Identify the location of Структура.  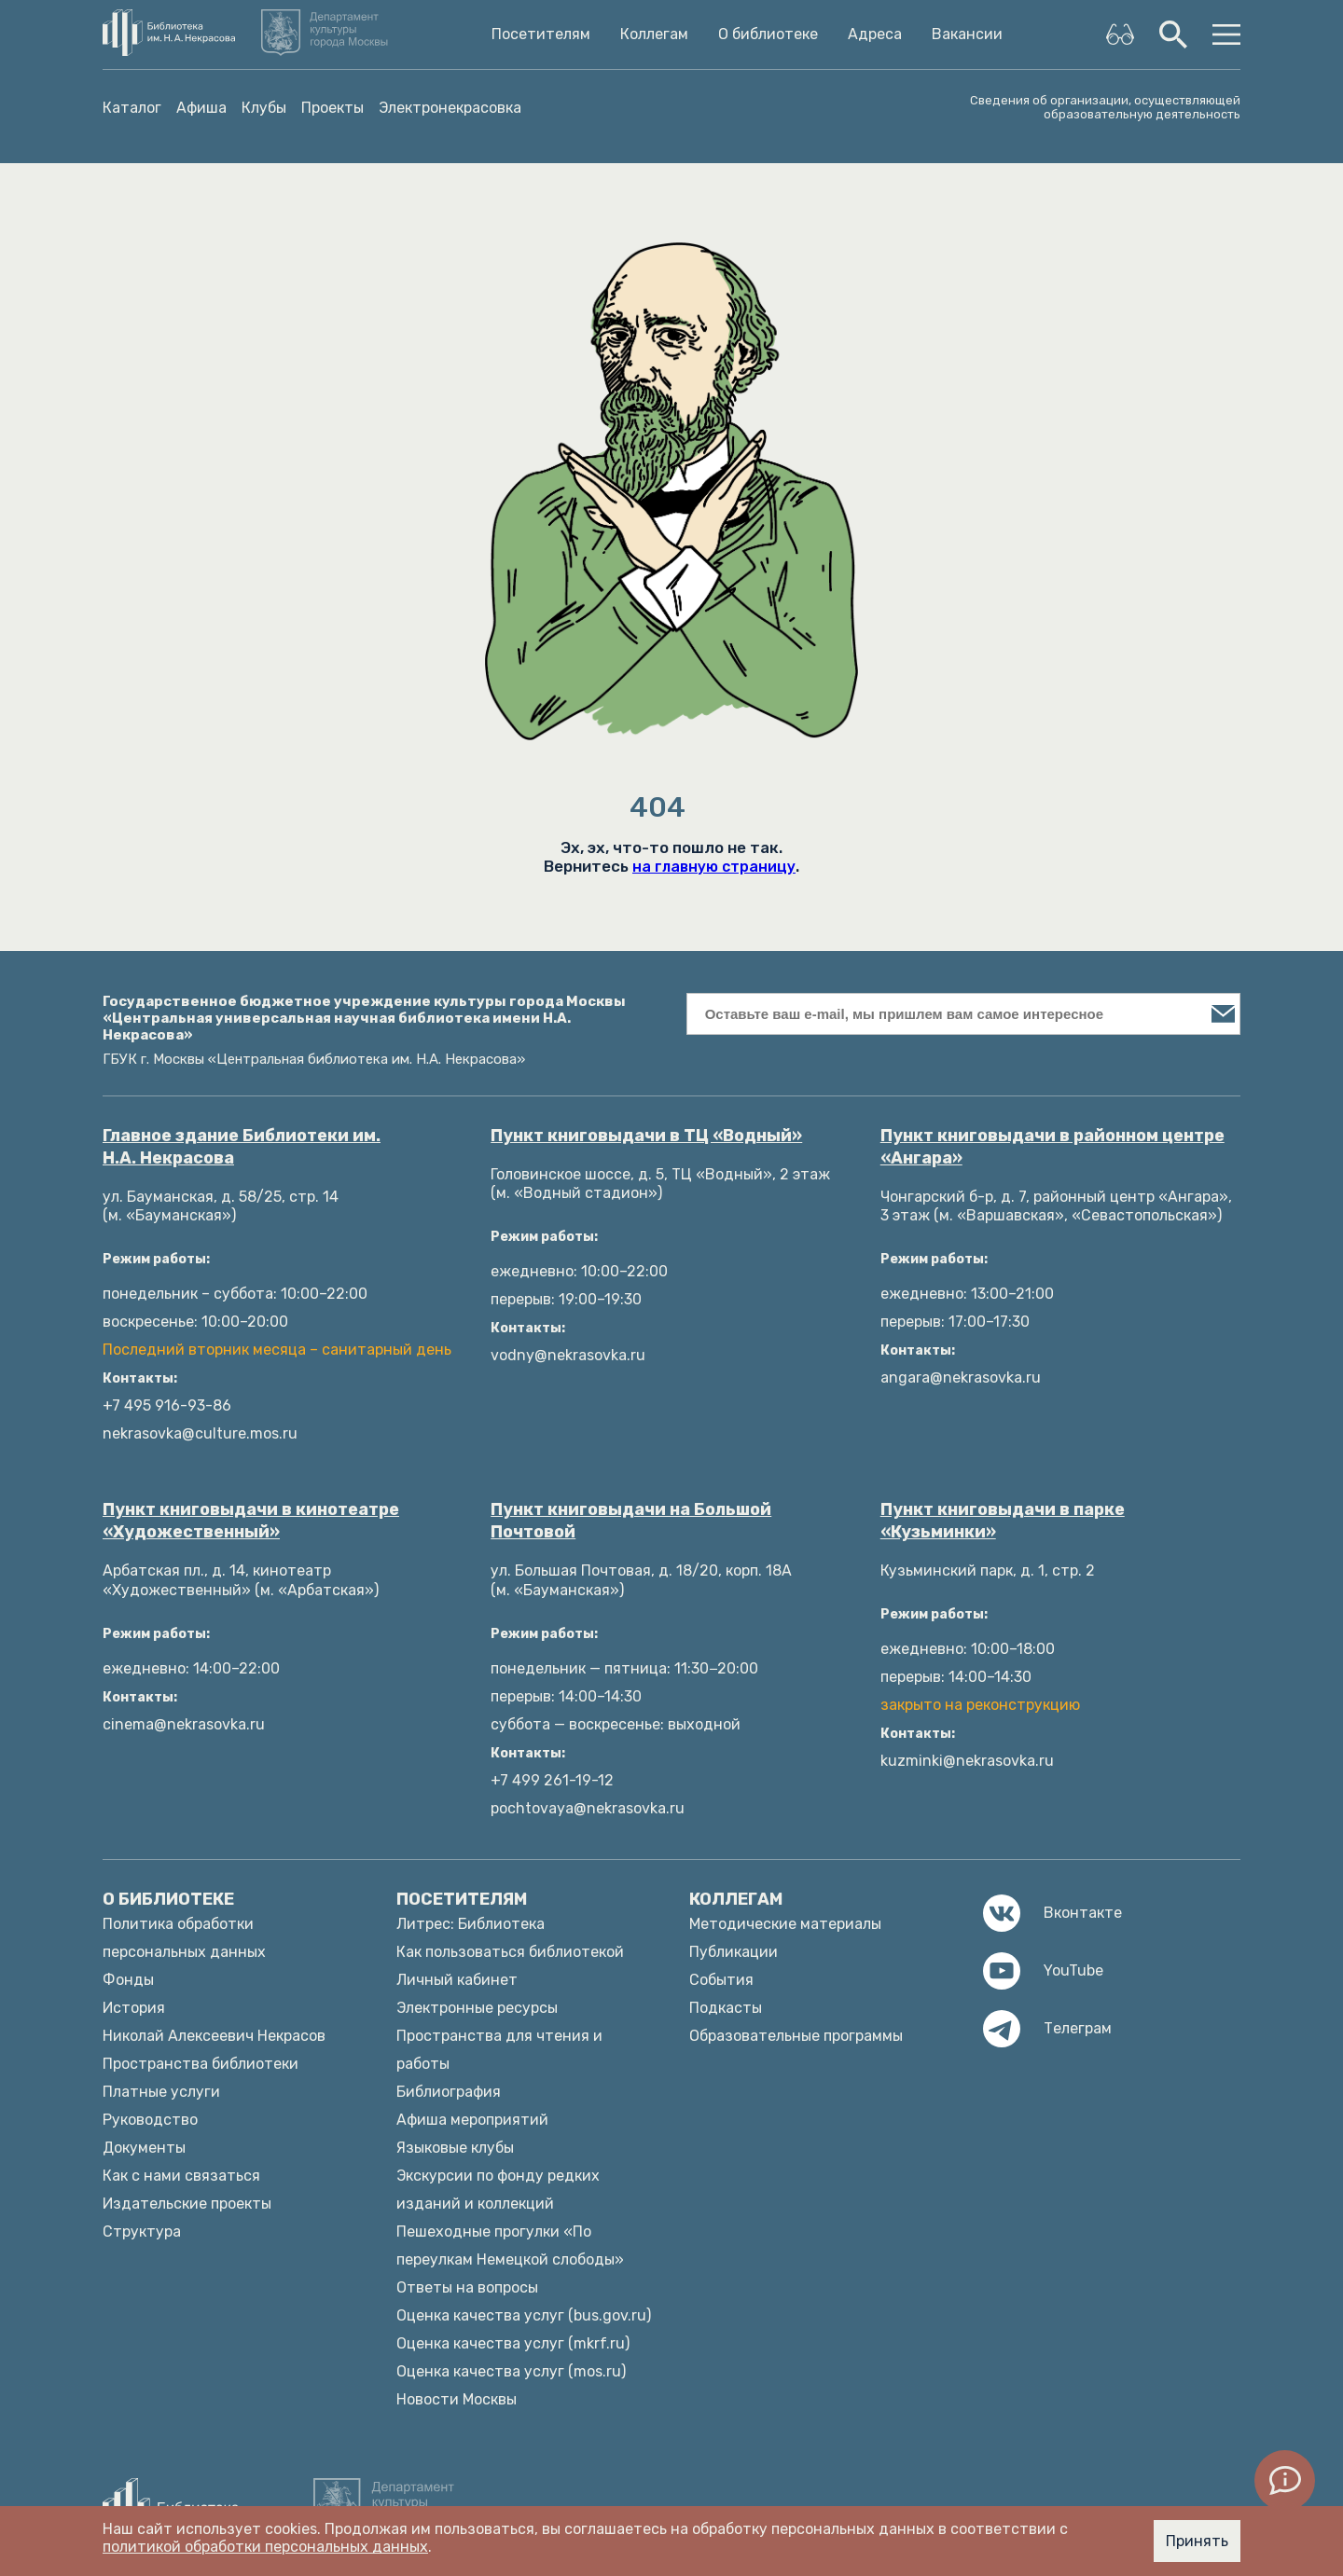
(142, 2231).